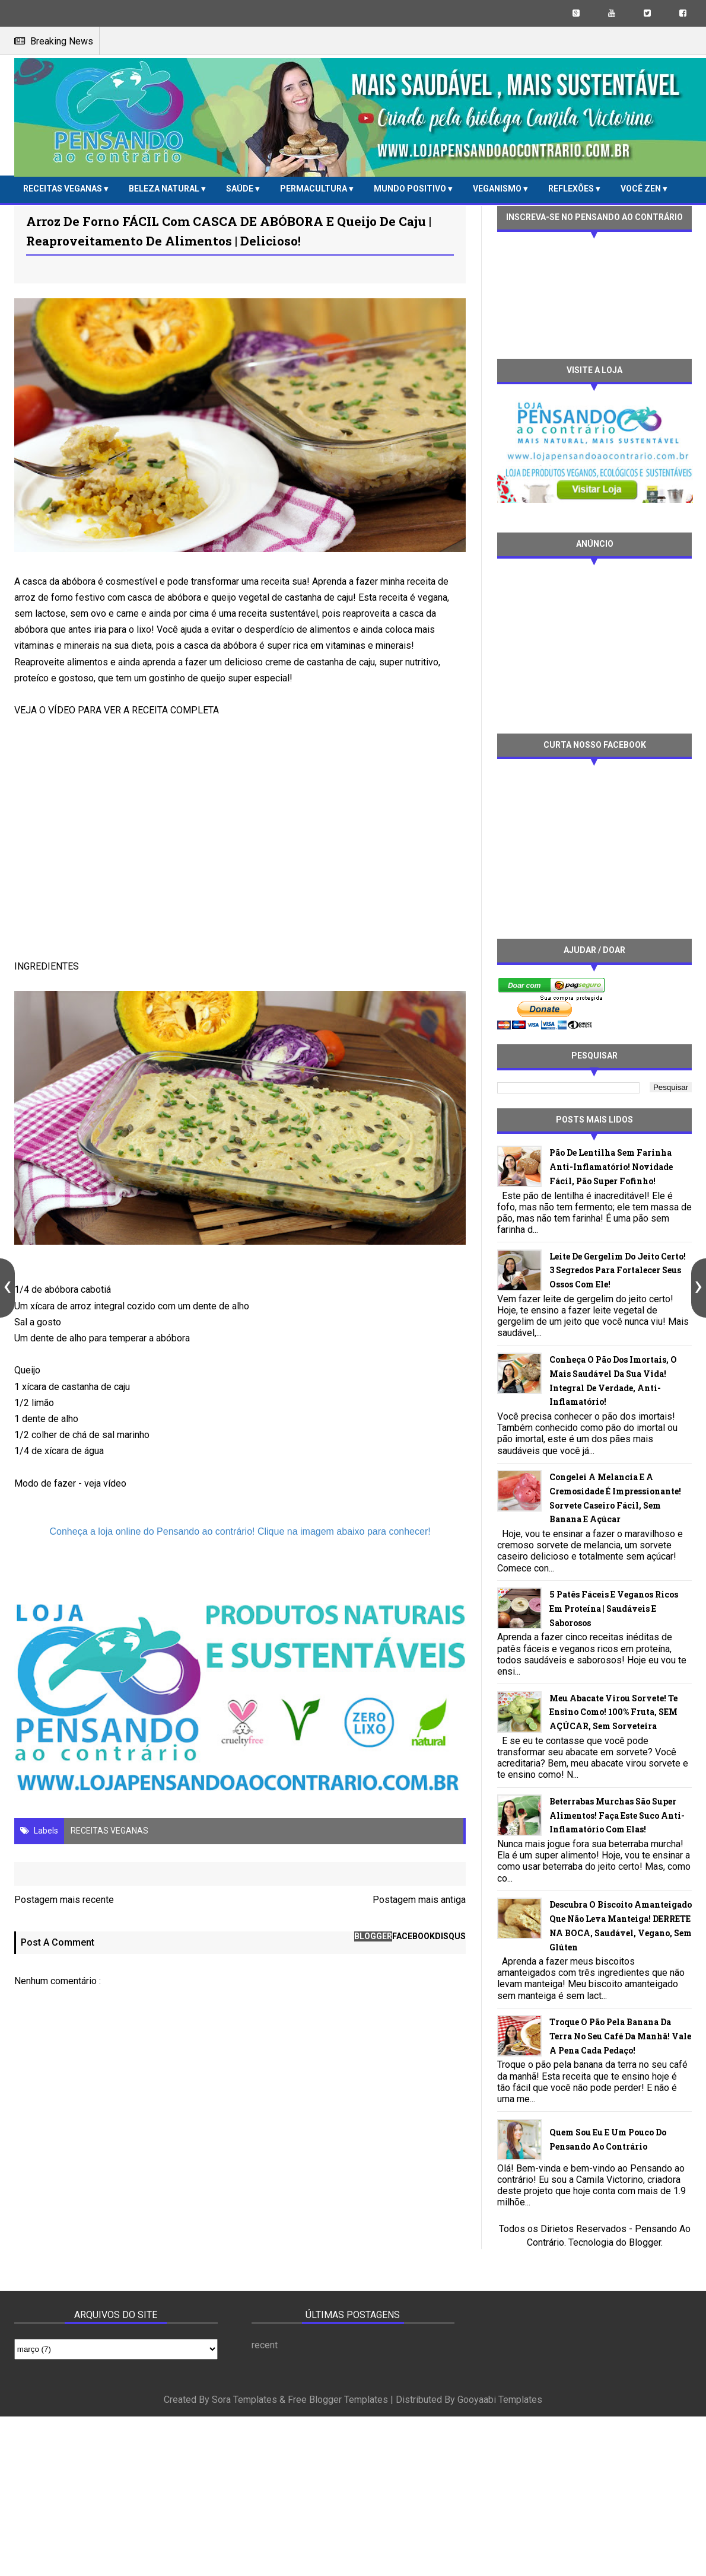 The width and height of the screenshot is (706, 2576). What do you see at coordinates (645, 2242) in the screenshot?
I see `Blogger` at bounding box center [645, 2242].